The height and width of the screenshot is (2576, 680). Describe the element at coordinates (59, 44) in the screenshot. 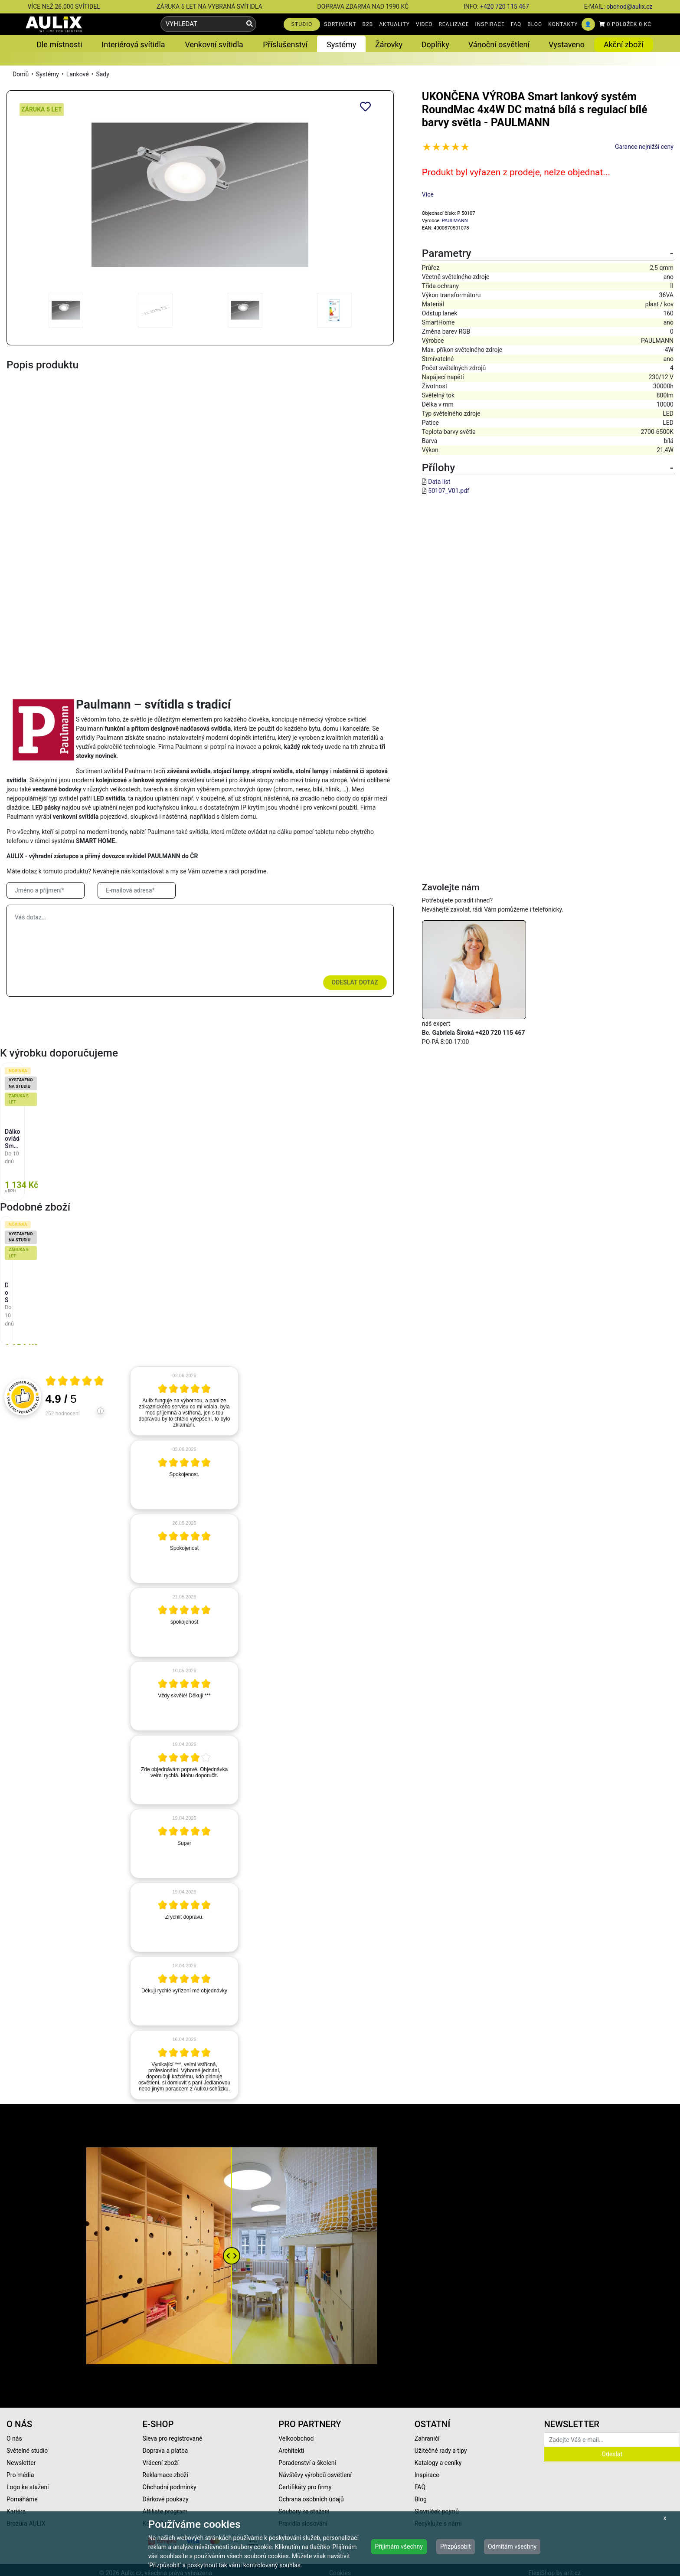

I see `Dle místnosti [button]` at that location.